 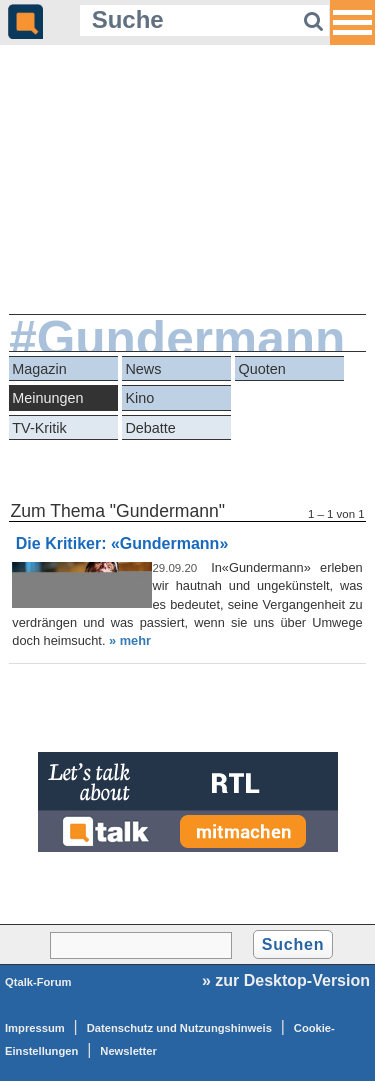 What do you see at coordinates (47, 398) in the screenshot?
I see `Meinungen` at bounding box center [47, 398].